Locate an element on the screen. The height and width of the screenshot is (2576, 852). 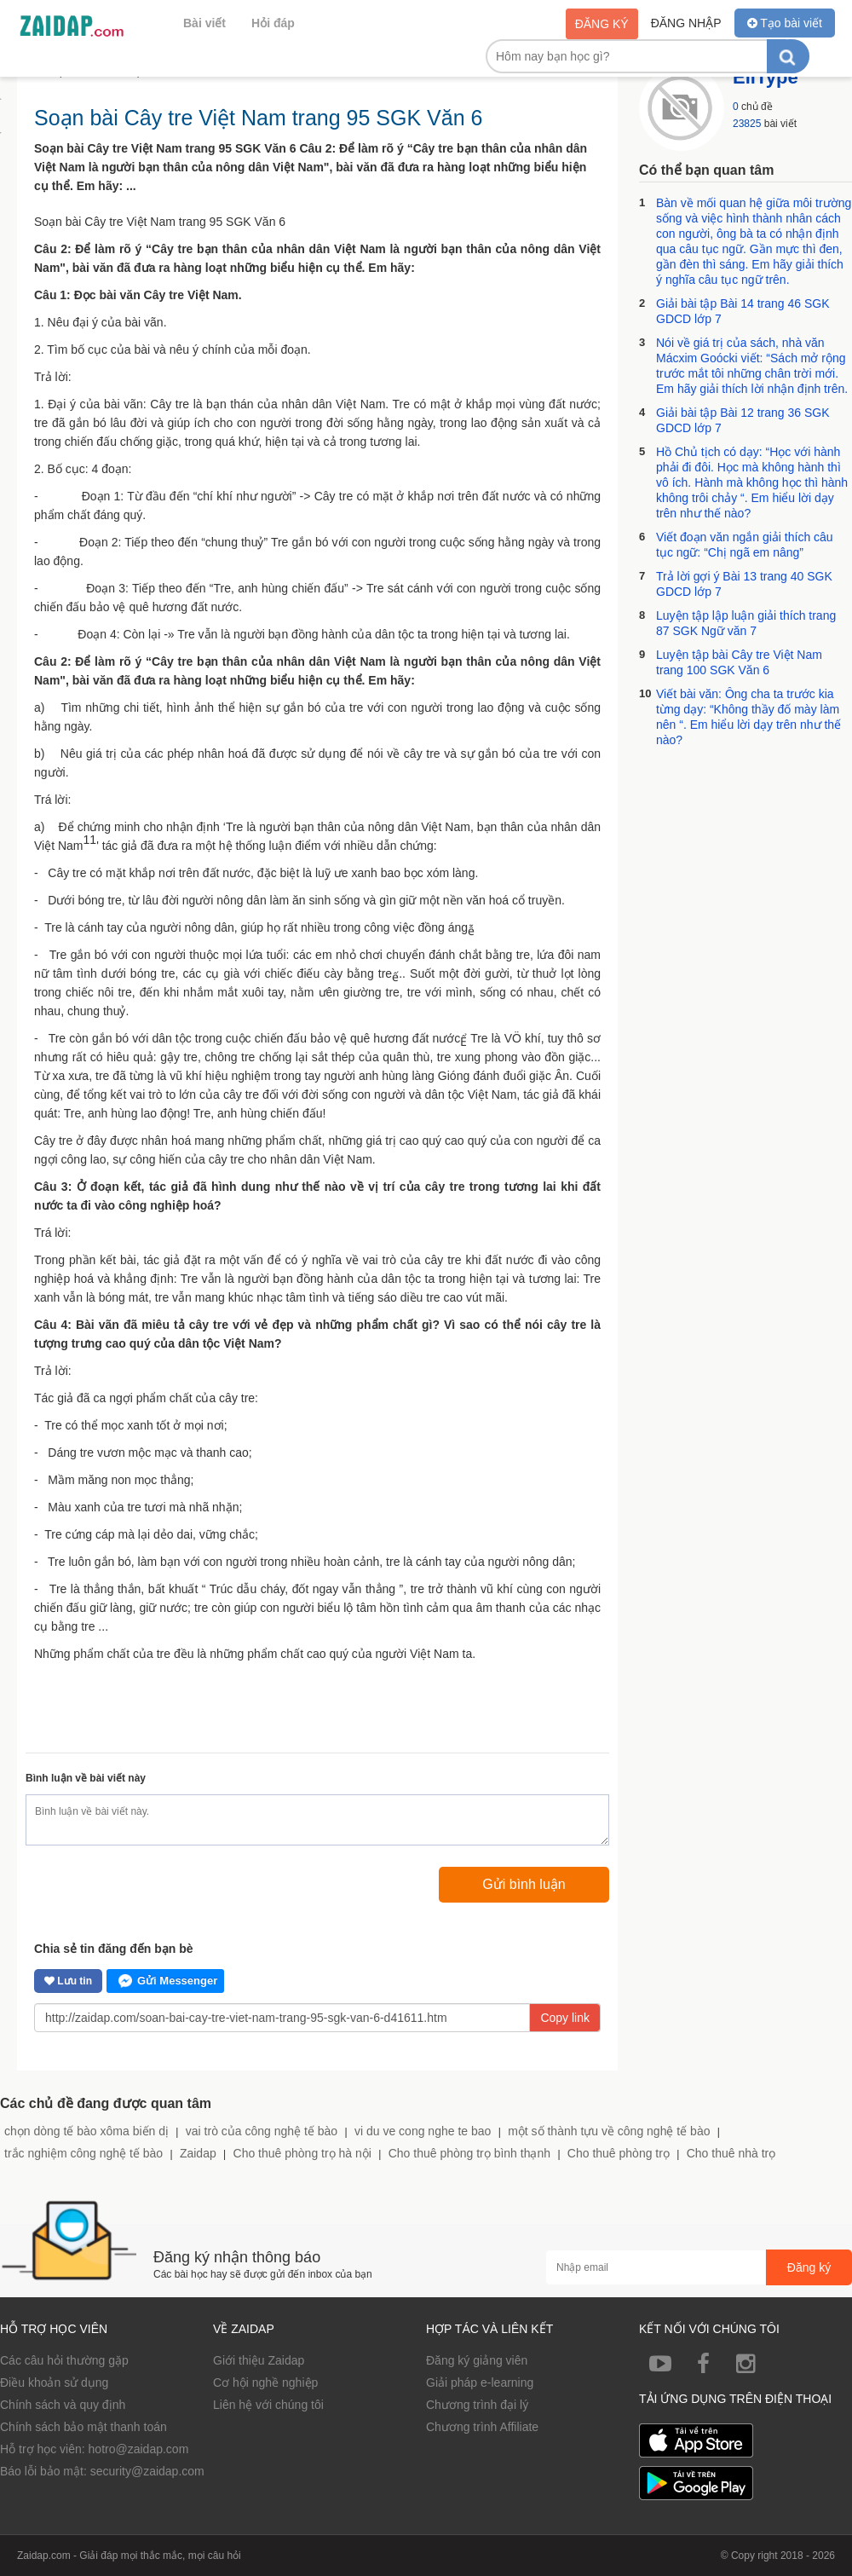
Lưu tin is located at coordinates (68, 1981).